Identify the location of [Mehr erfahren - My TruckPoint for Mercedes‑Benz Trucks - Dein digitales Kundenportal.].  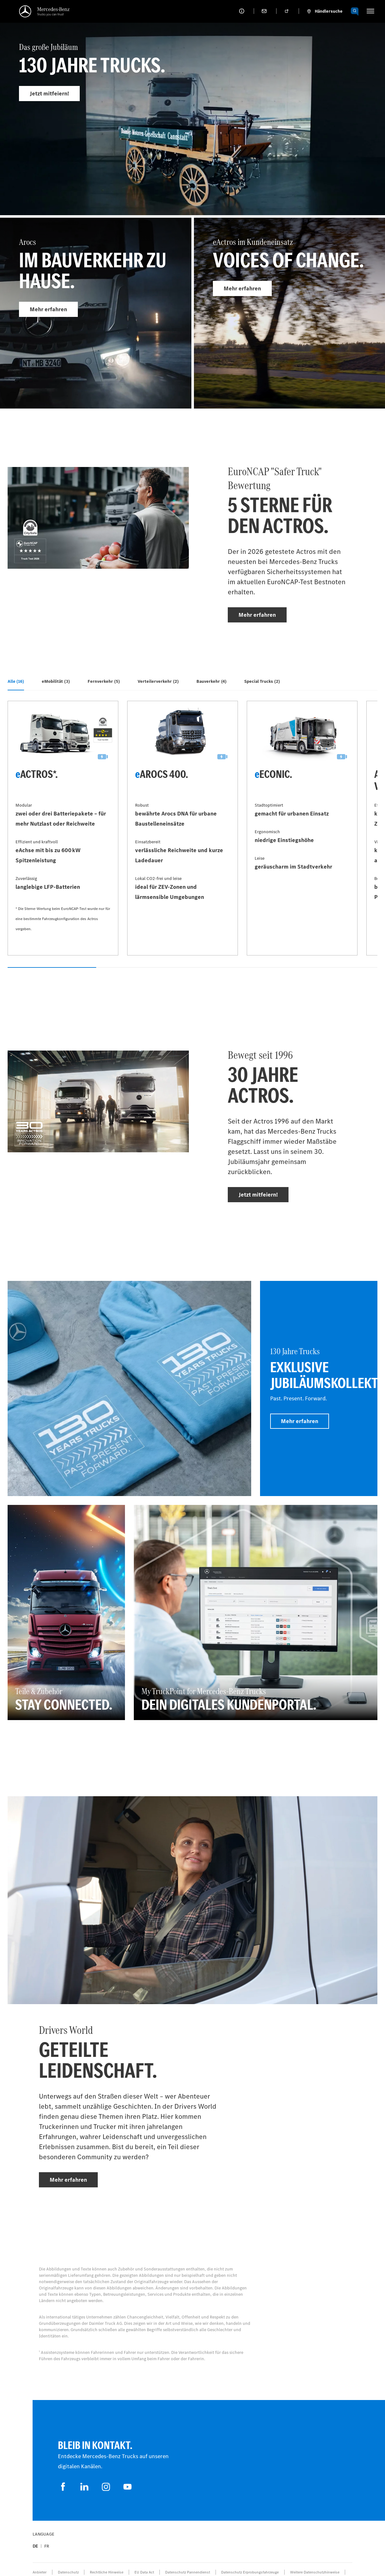
(255, 1612).